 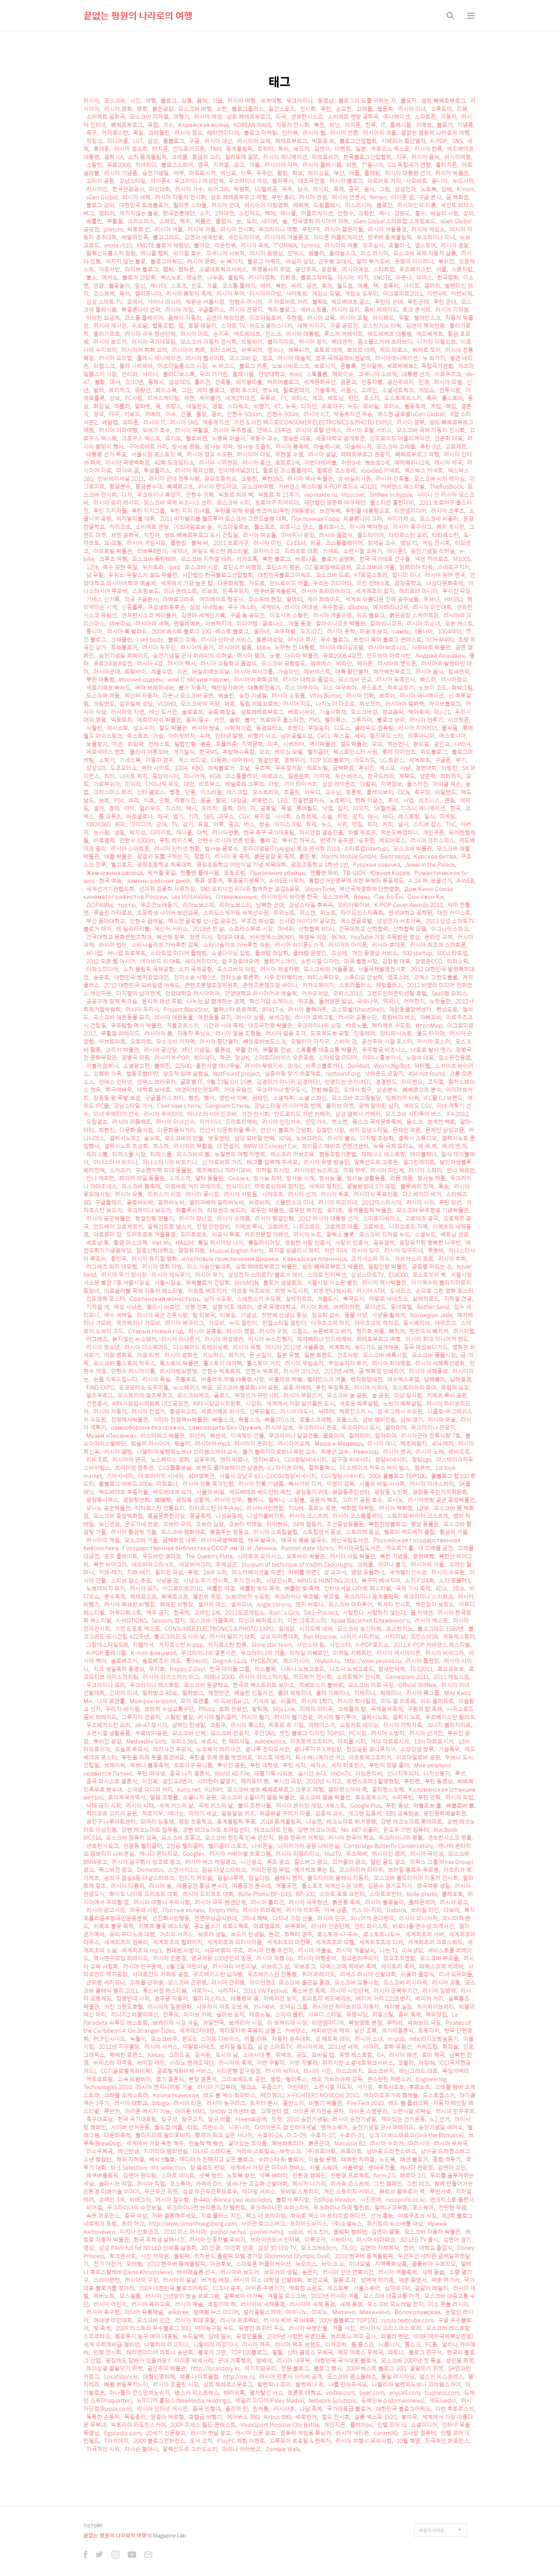 What do you see at coordinates (134, 1467) in the screenshot?
I see `프리미엄 영화관` at bounding box center [134, 1467].